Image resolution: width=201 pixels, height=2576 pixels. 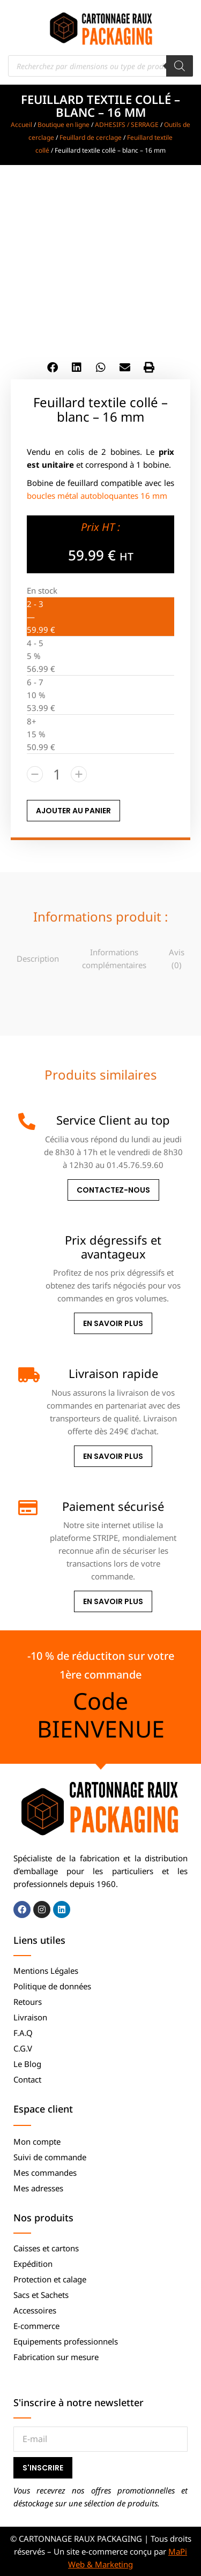 I want to click on [Paiement sécurisé], so click(x=26, y=1507).